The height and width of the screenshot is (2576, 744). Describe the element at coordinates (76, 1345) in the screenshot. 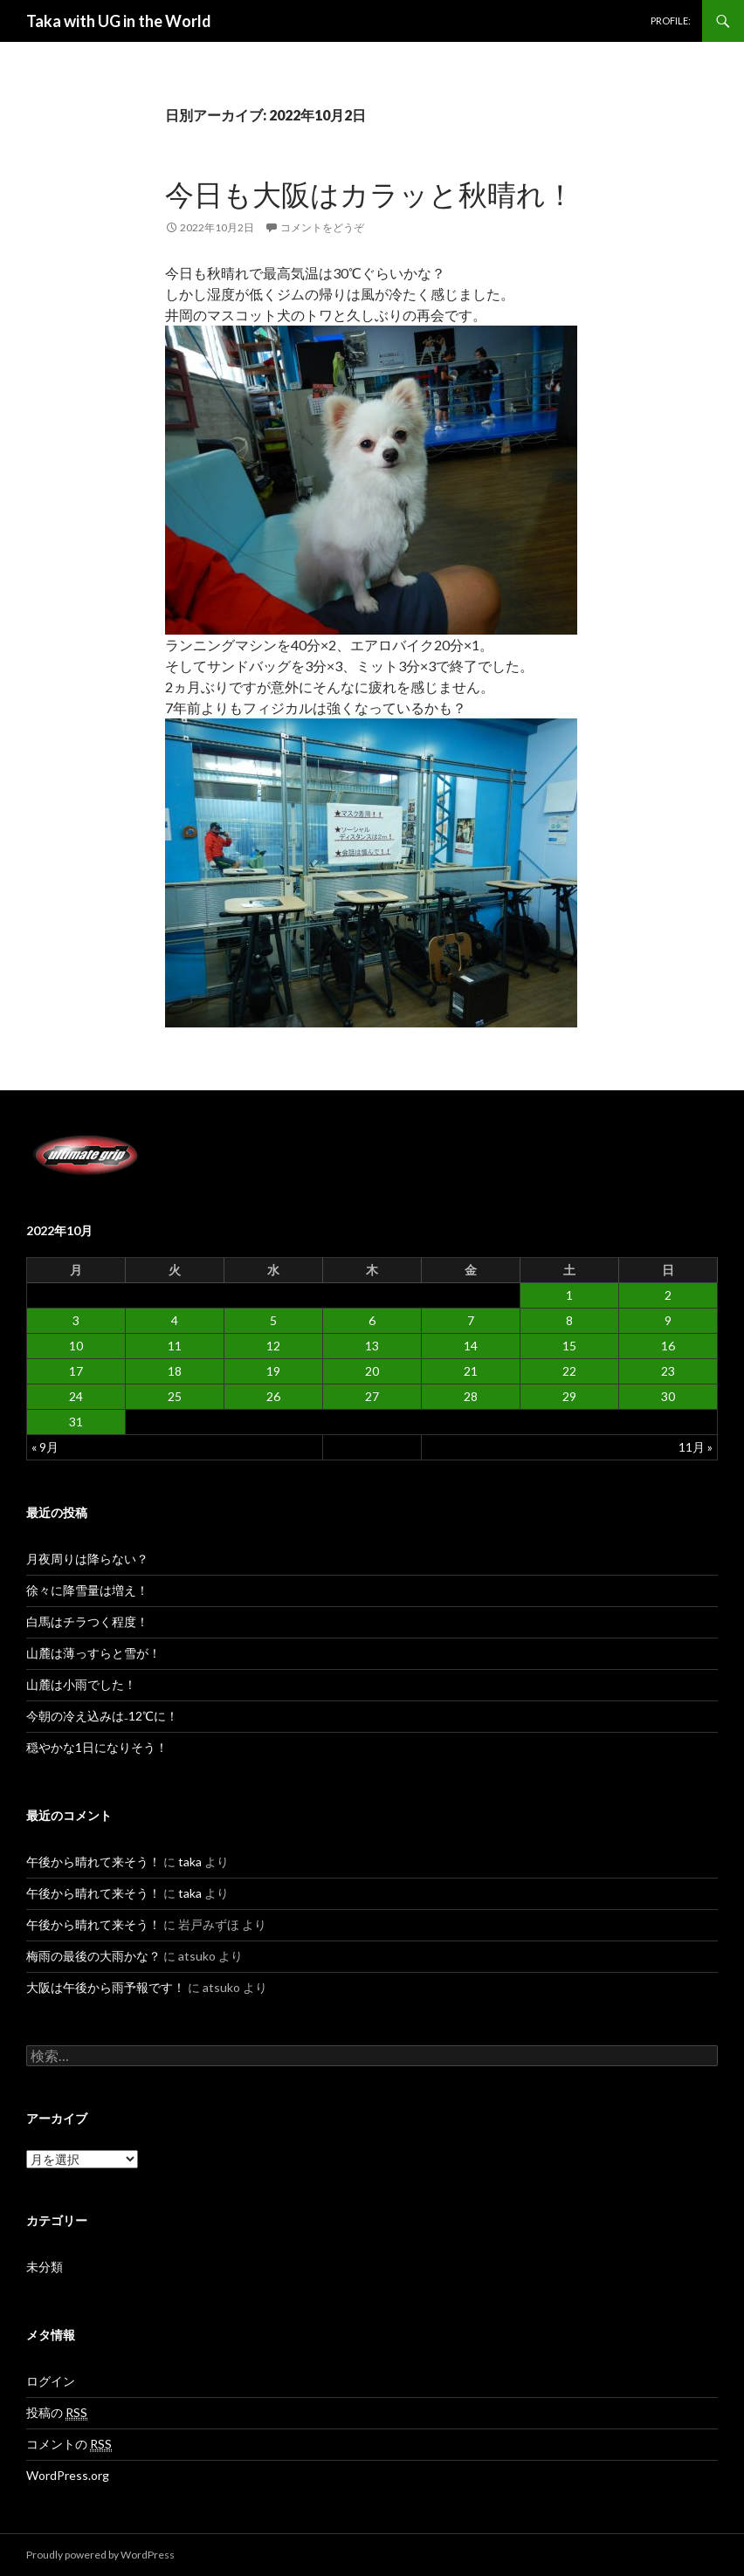

I see `10 [2022年10月10日 に投稿を公開]` at that location.